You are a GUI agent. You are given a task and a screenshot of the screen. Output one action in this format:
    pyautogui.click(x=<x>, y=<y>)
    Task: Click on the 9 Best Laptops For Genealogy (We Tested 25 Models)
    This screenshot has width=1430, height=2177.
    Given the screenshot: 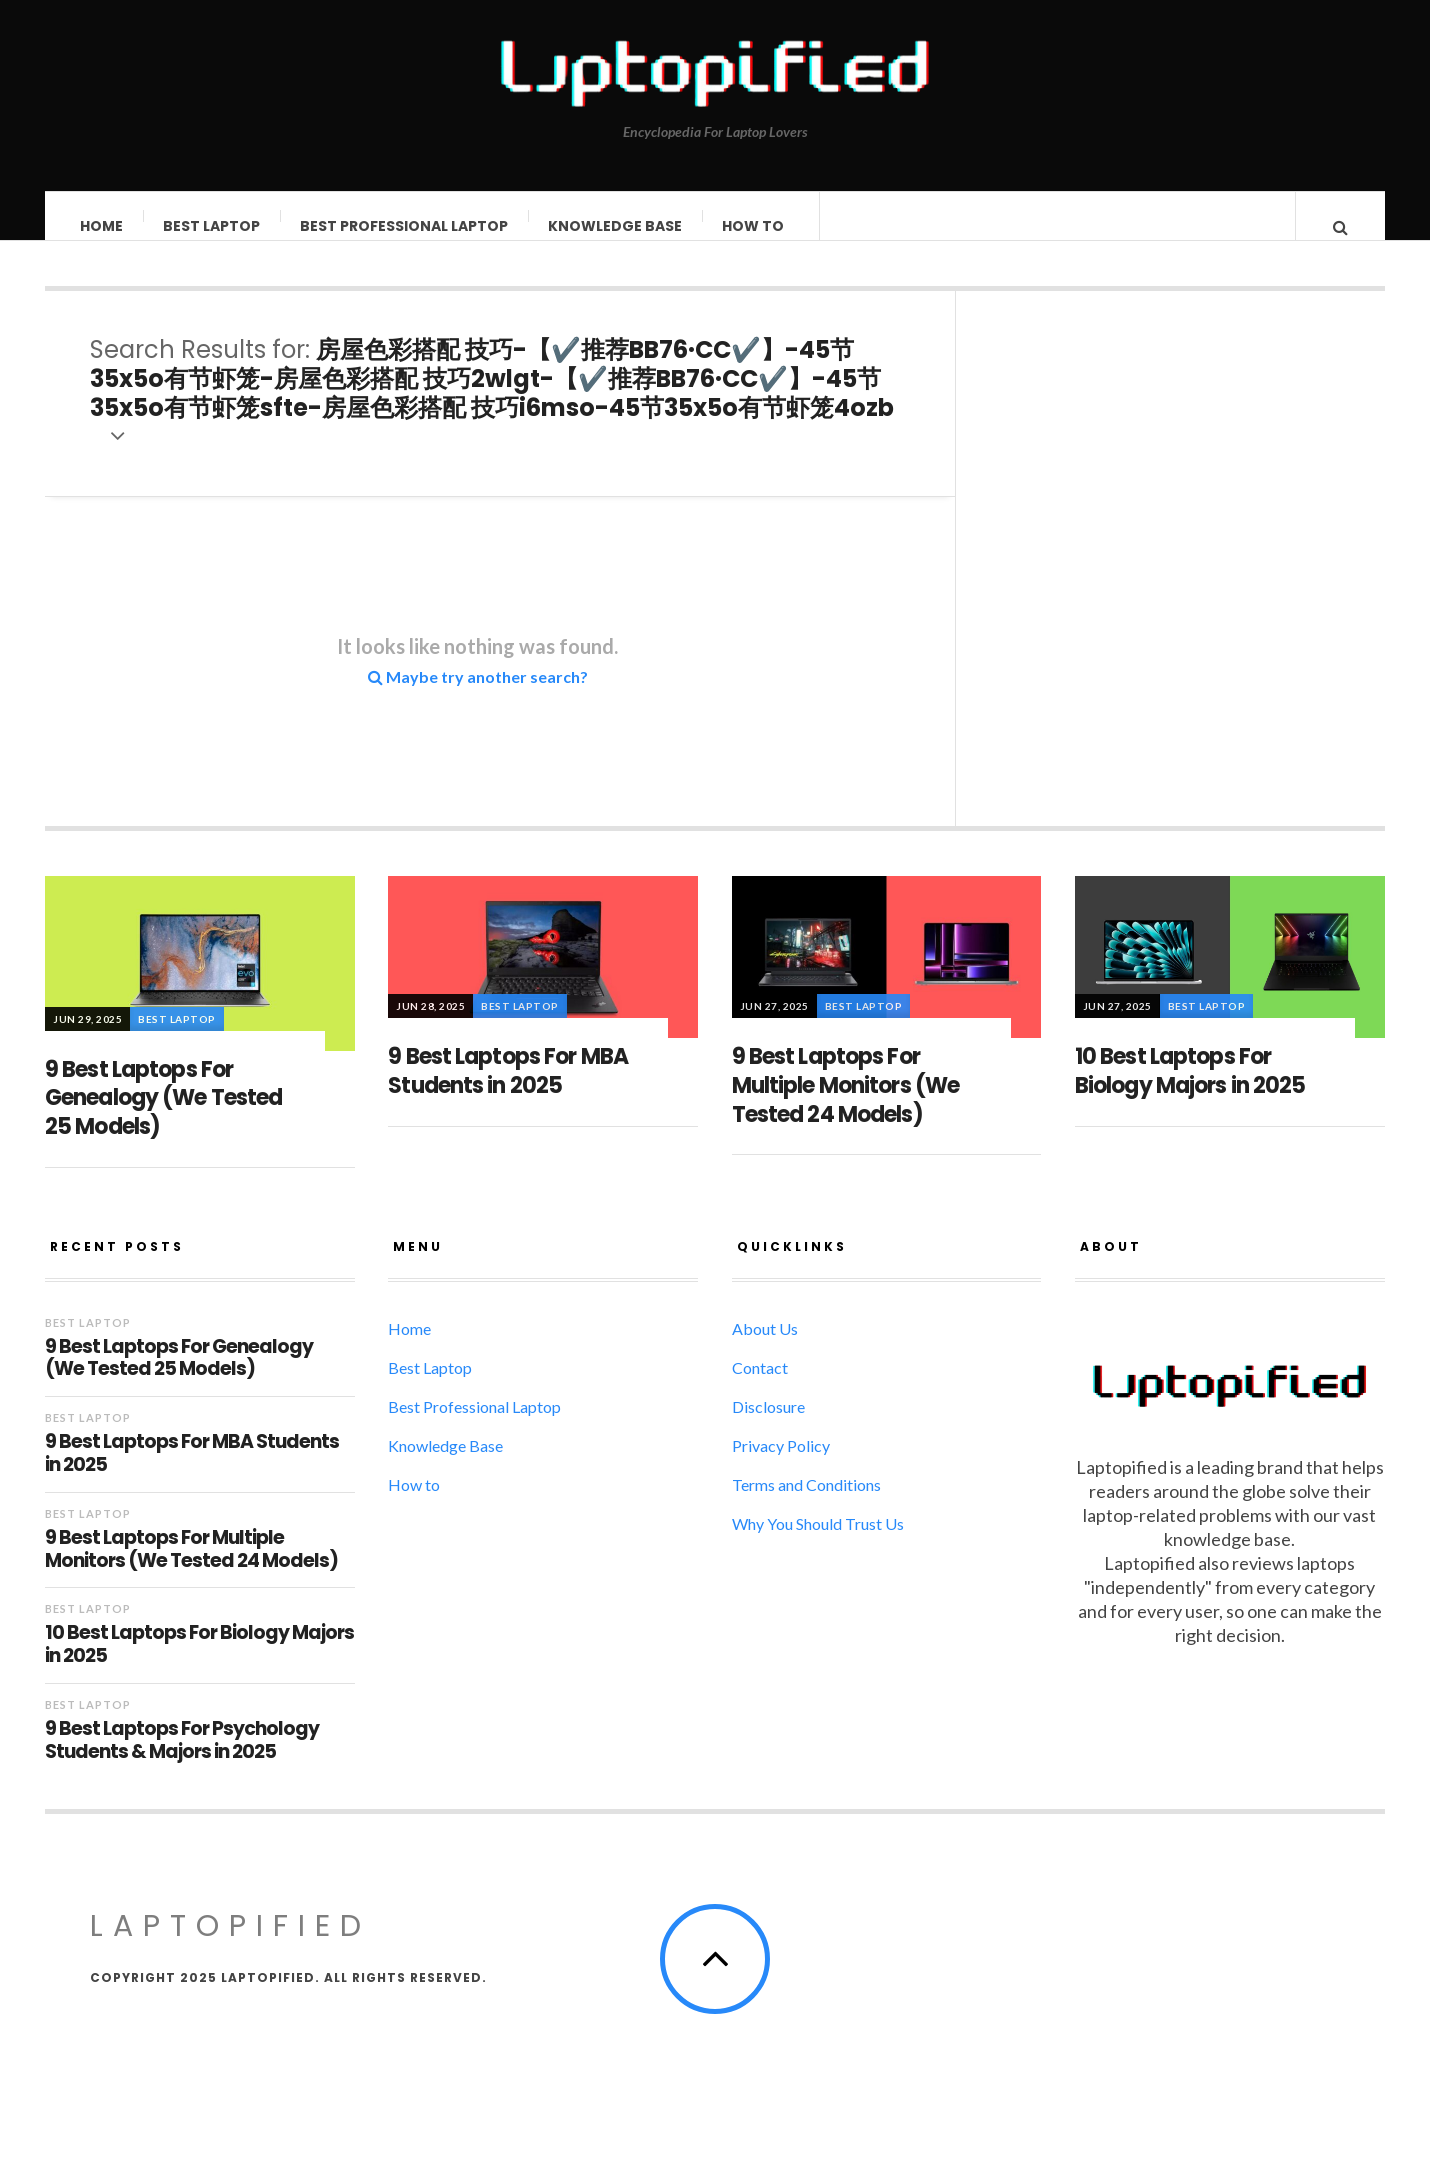 What is the action you would take?
    pyautogui.click(x=163, y=1118)
    